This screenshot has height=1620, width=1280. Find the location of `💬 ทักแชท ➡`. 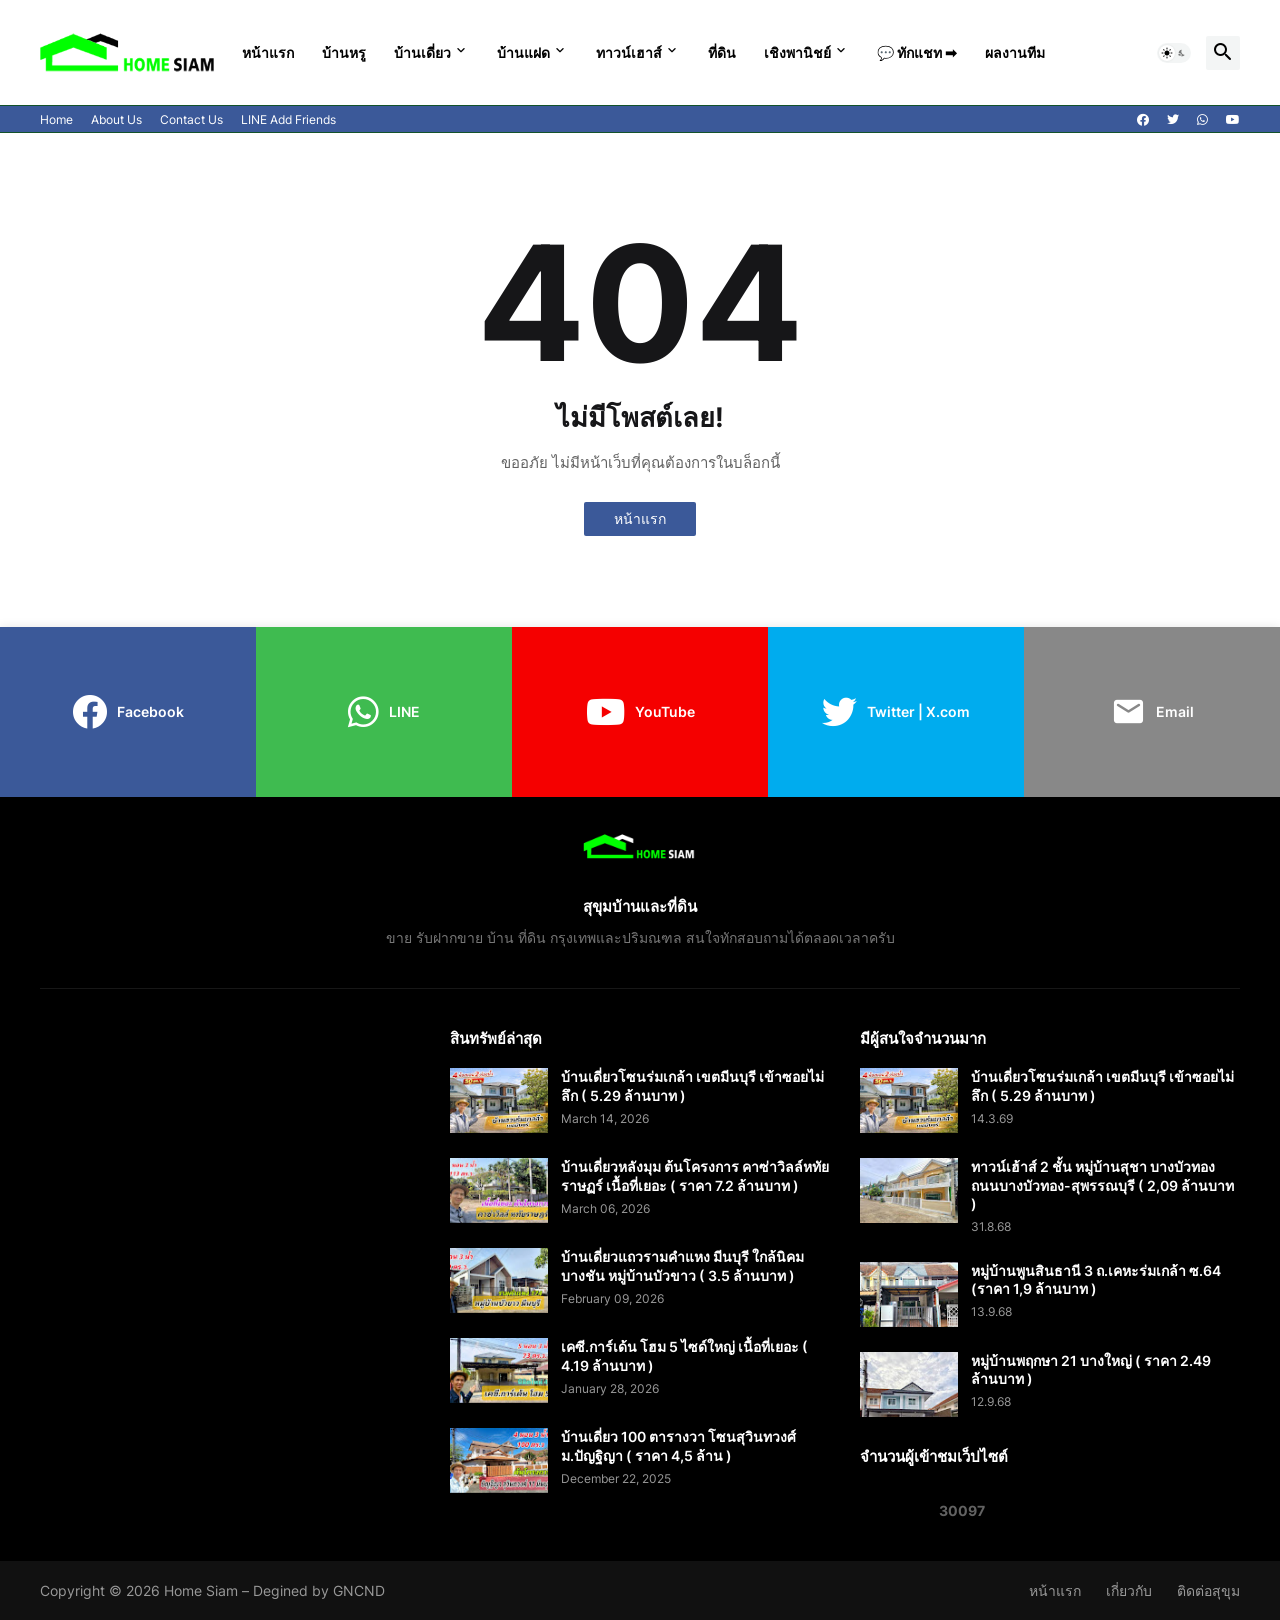

💬 ทักแชท ➡ is located at coordinates (917, 52).